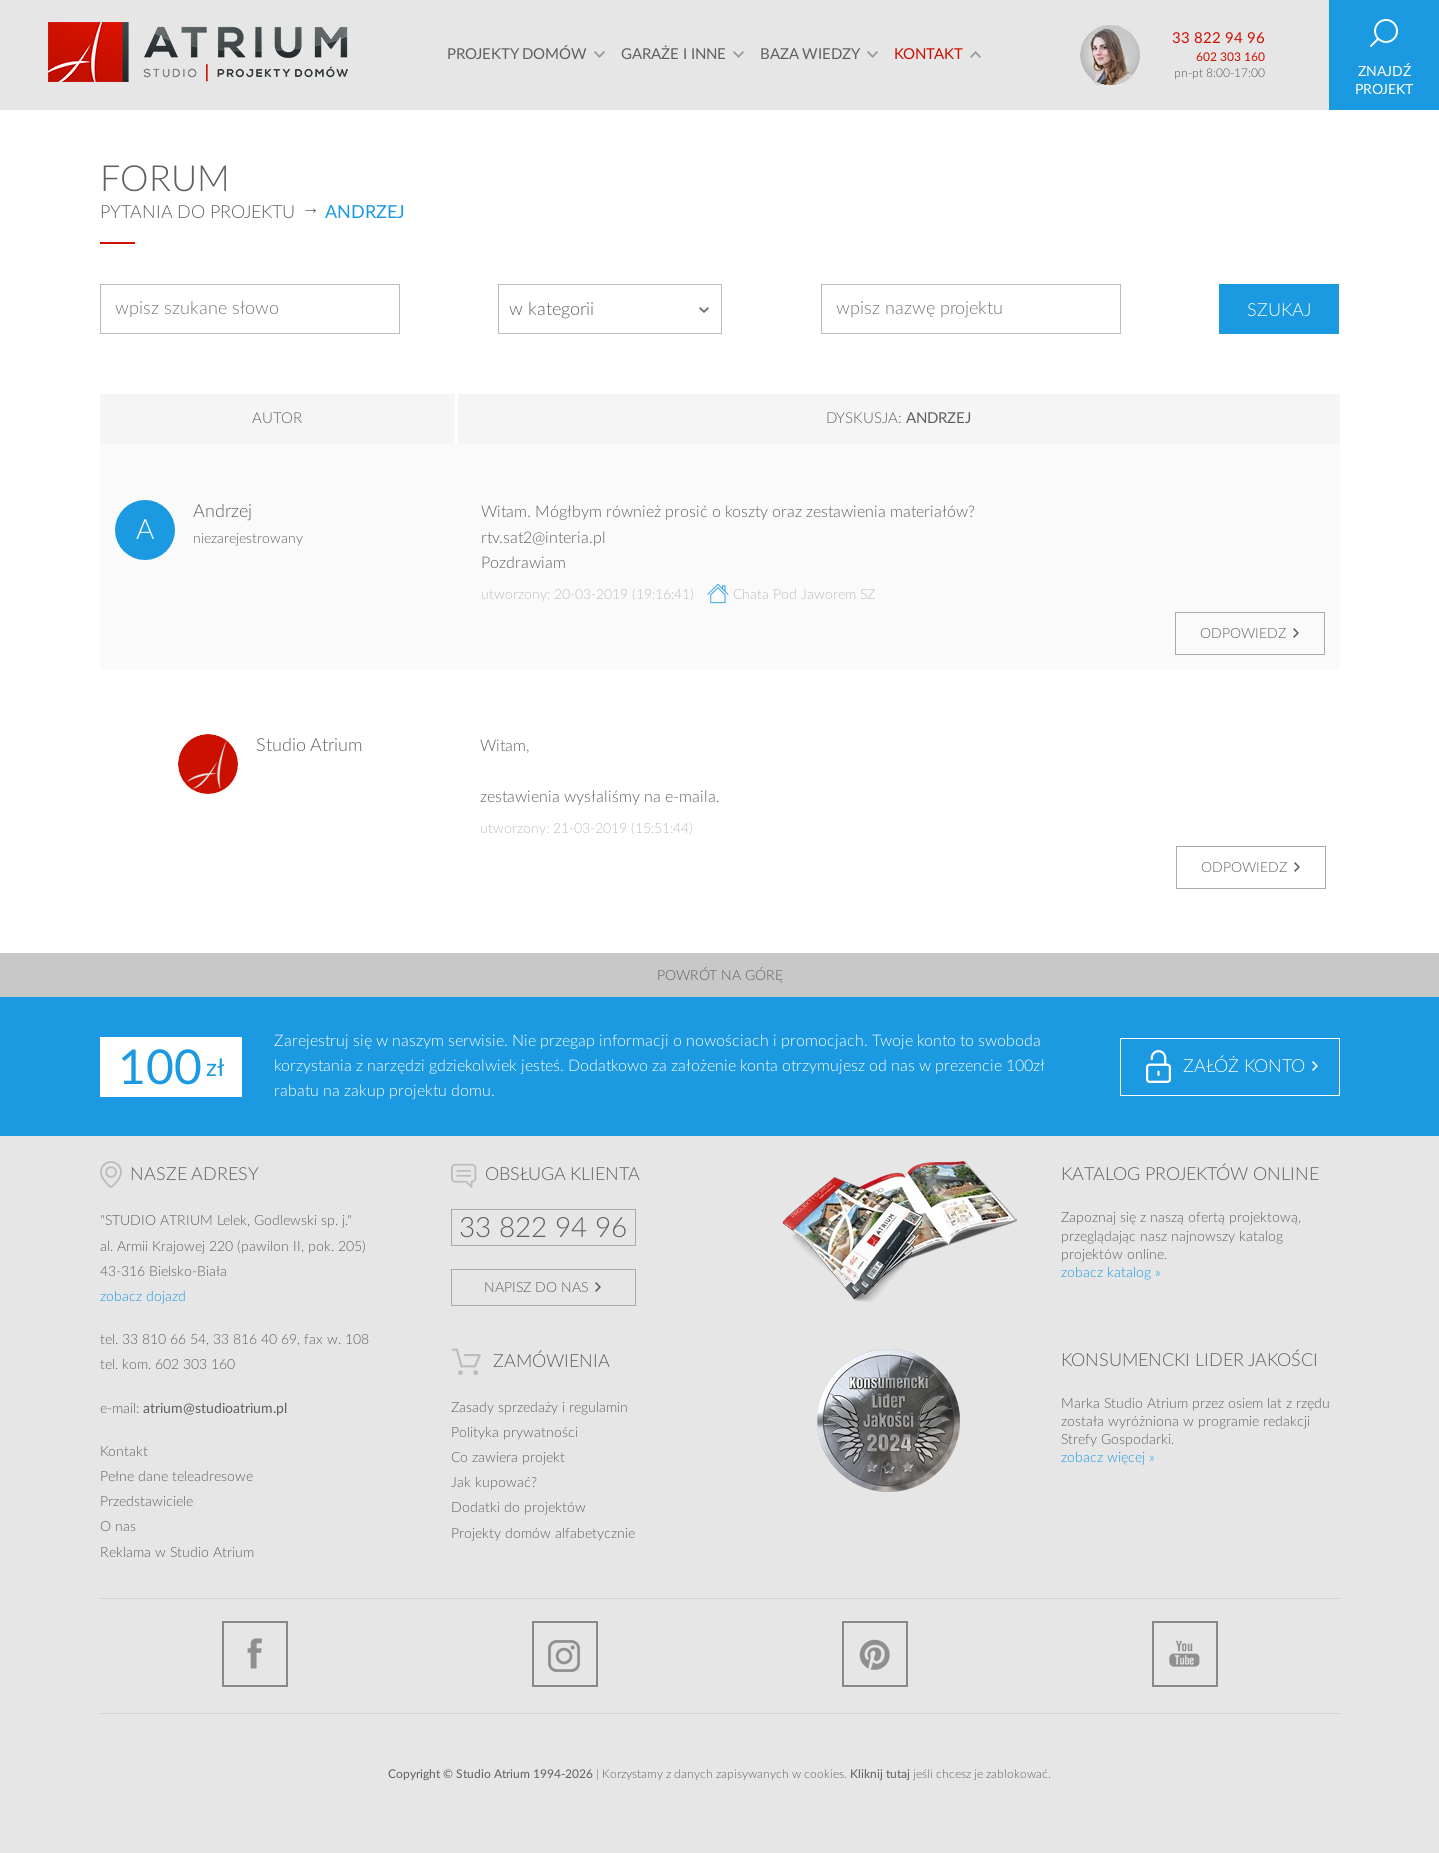 The height and width of the screenshot is (1853, 1439). I want to click on Forum, so click(165, 180).